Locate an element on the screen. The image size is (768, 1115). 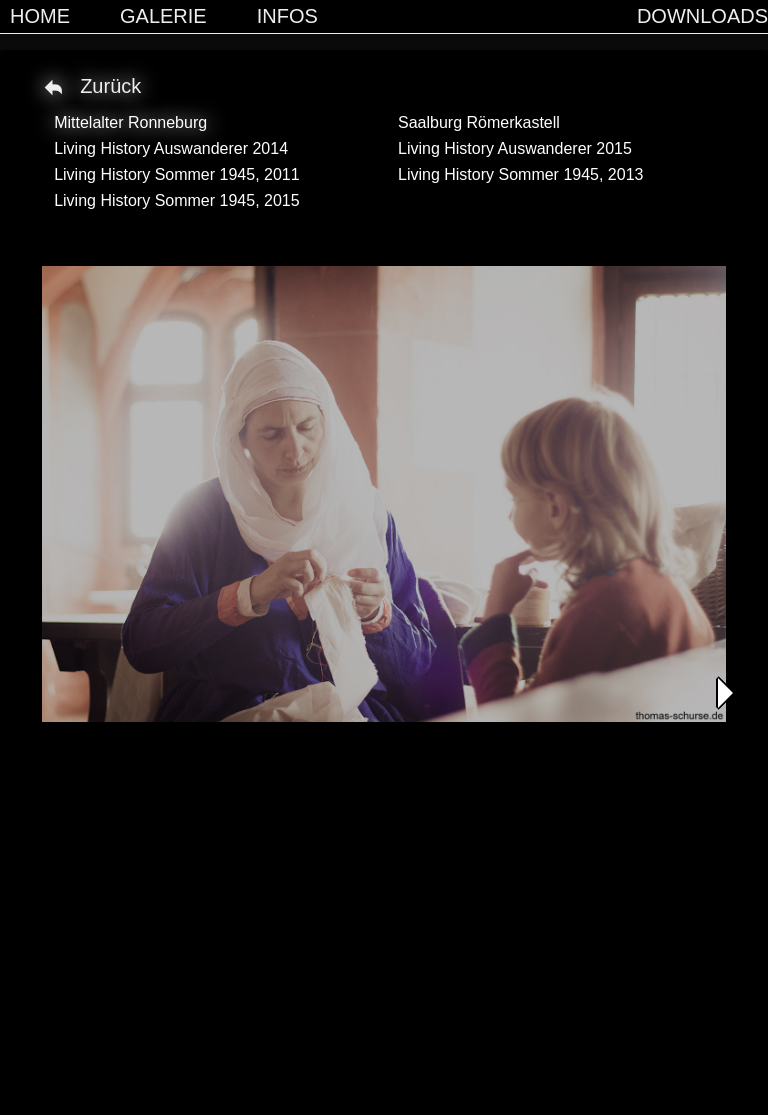
Living History Sommer 1945, 2013 is located at coordinates (520, 174).